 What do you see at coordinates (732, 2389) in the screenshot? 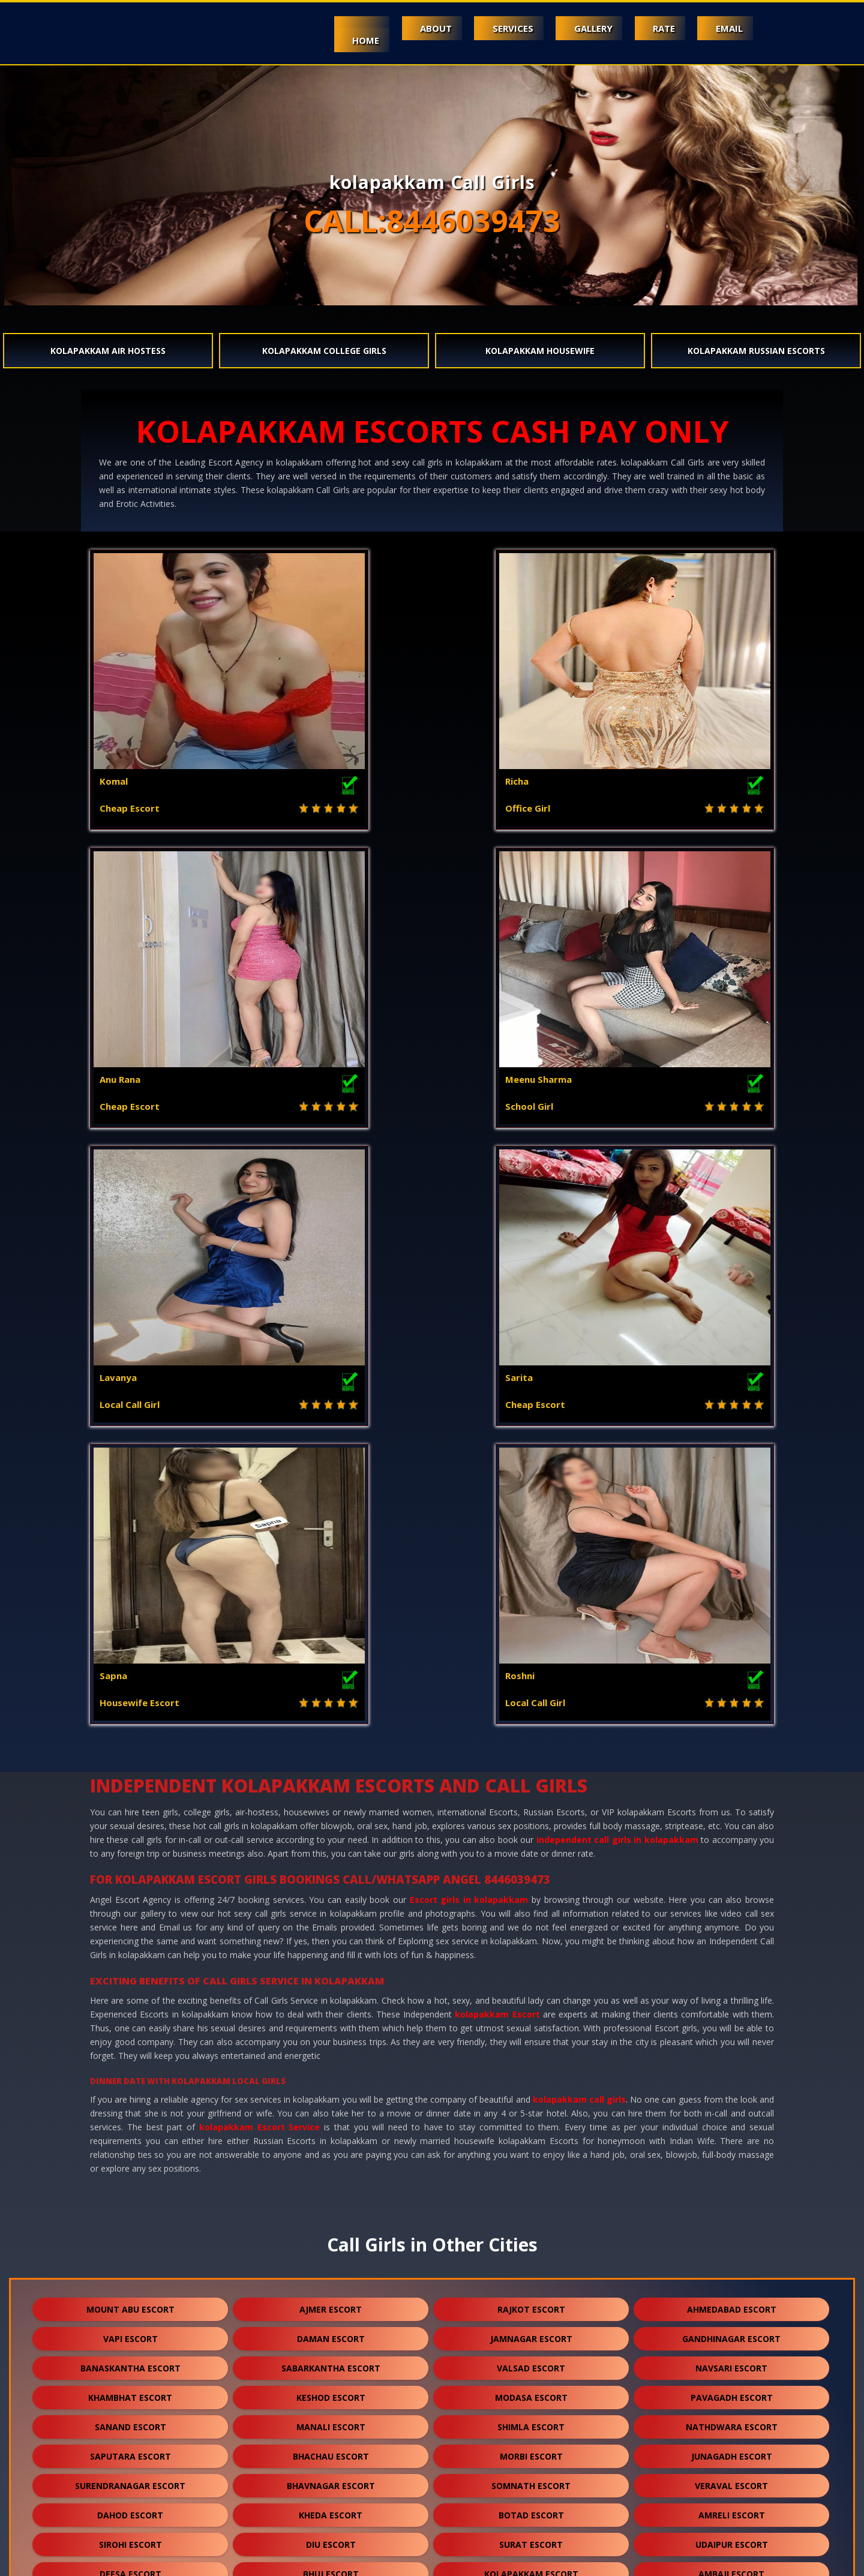
I see `sojat escort` at bounding box center [732, 2389].